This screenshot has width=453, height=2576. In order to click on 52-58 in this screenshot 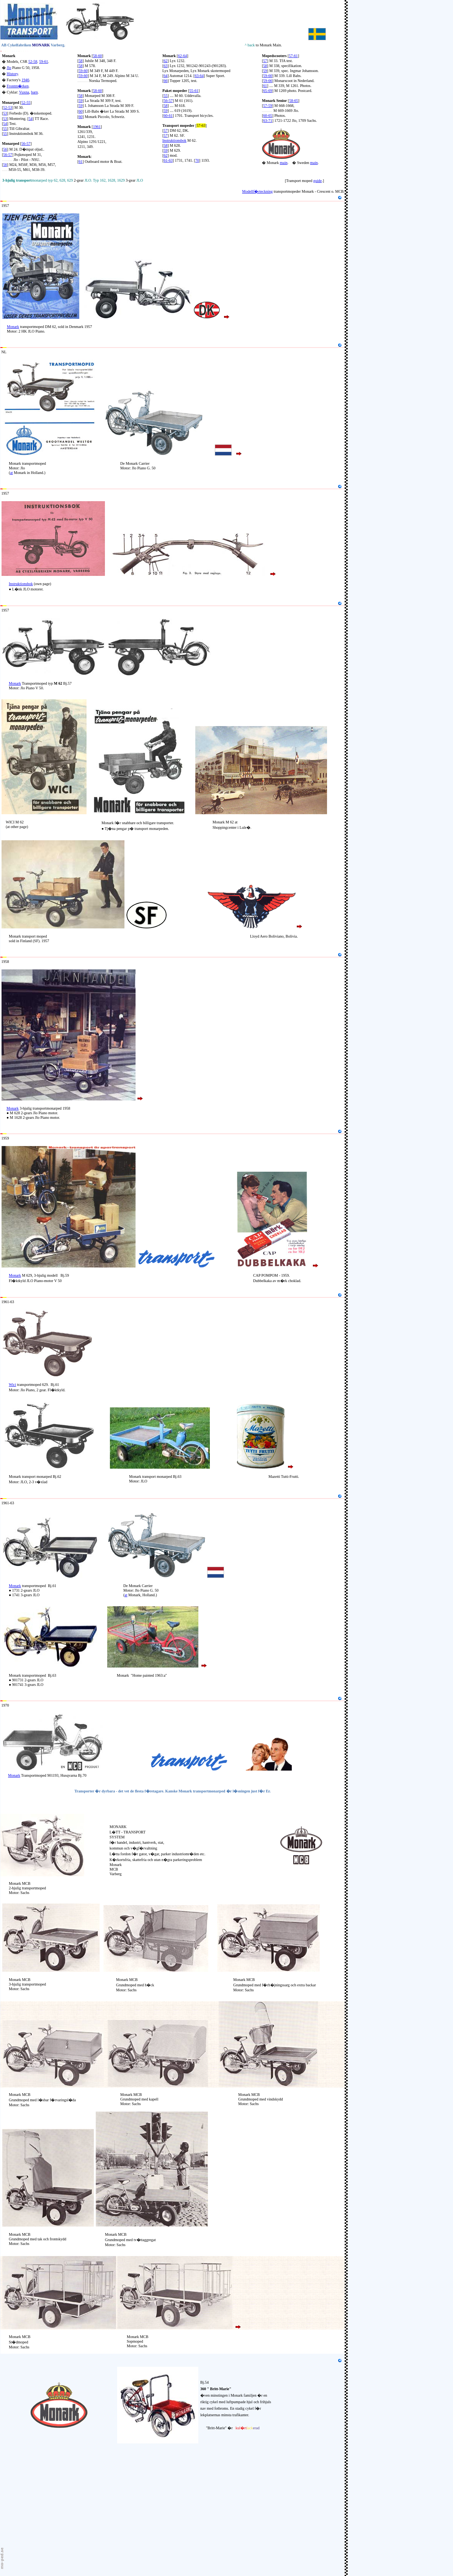, I will do `click(32, 61)`.